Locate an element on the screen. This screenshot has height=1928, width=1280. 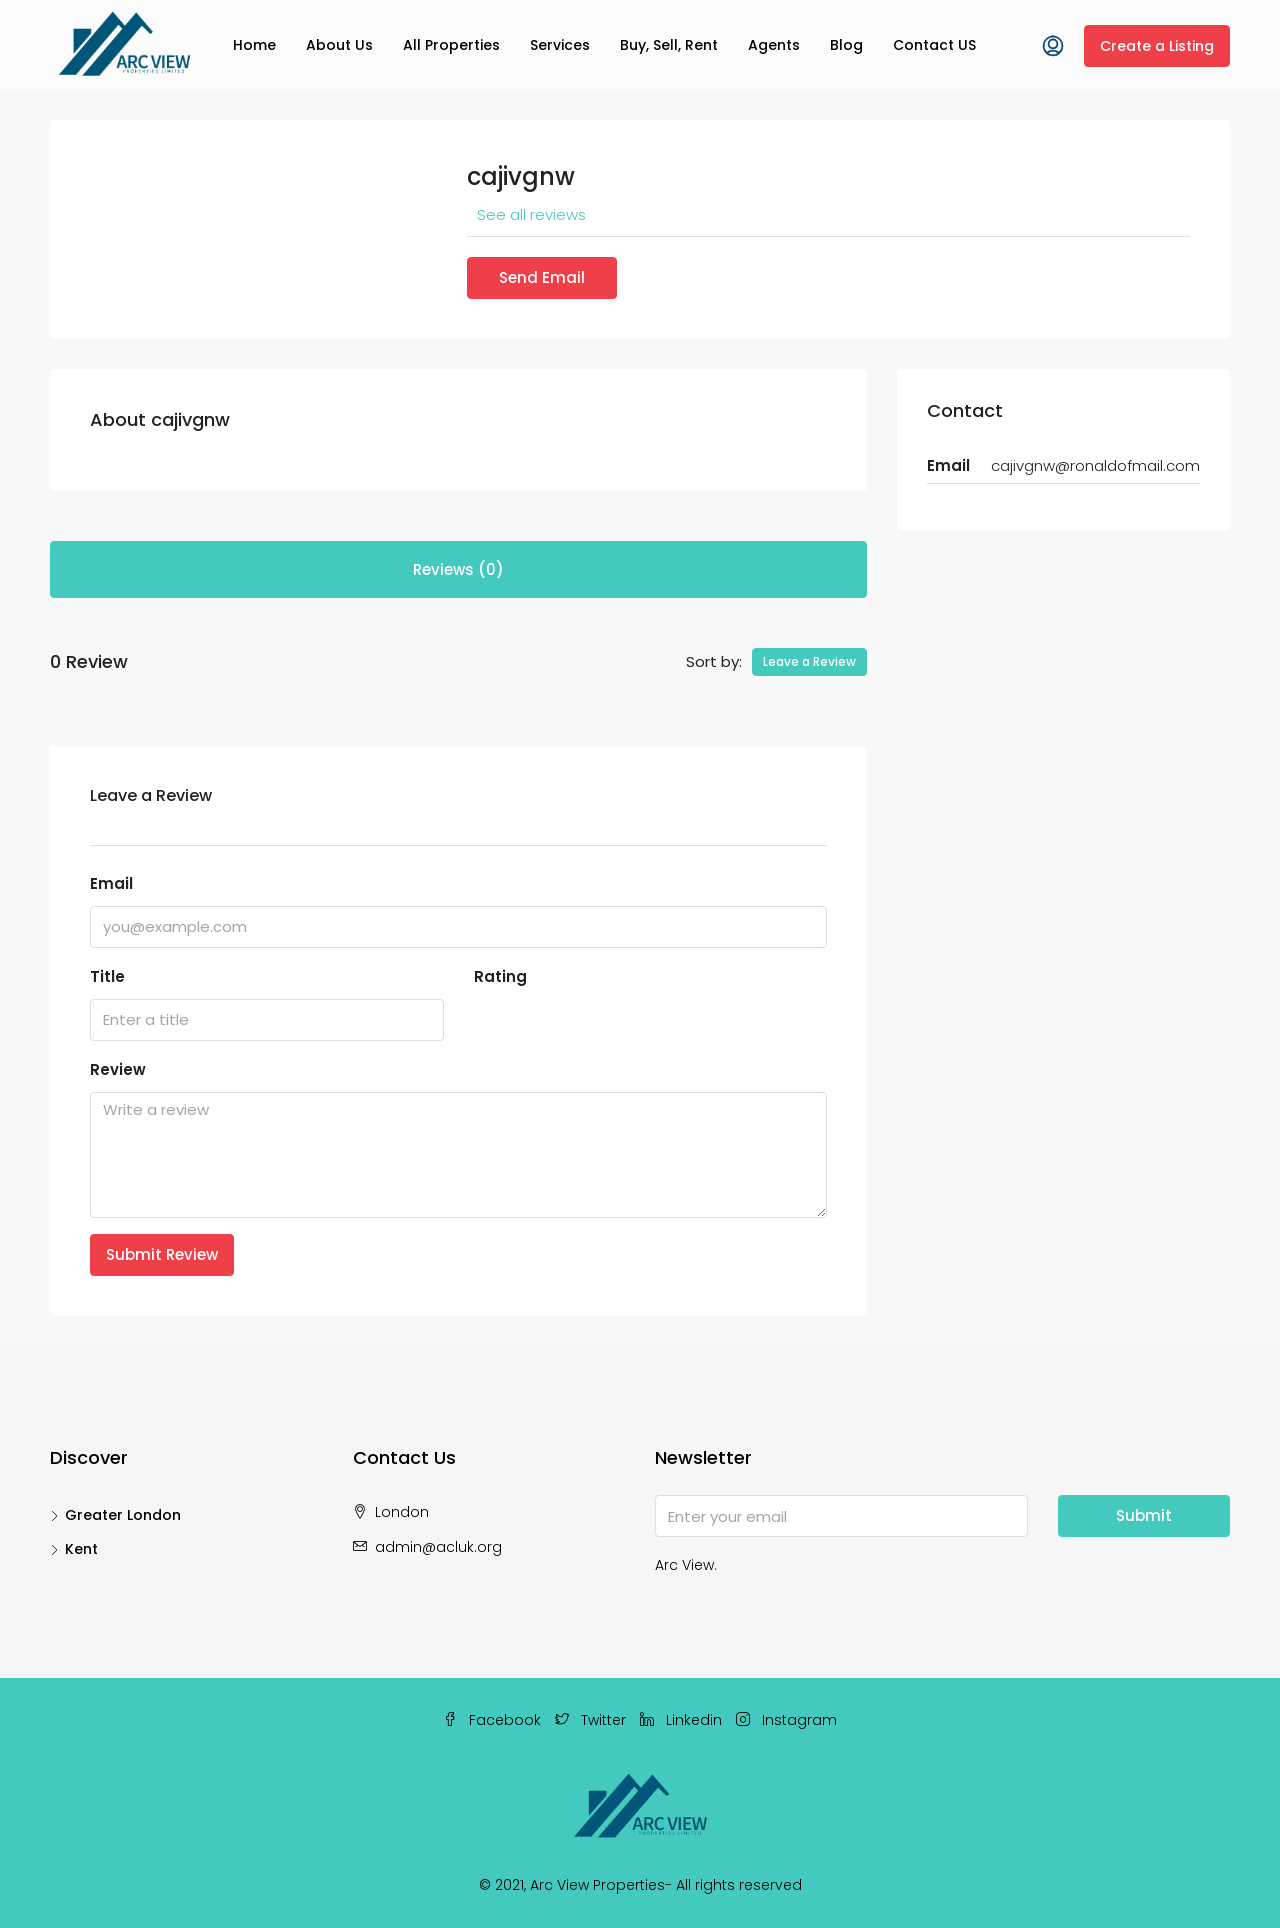
Services is located at coordinates (560, 45).